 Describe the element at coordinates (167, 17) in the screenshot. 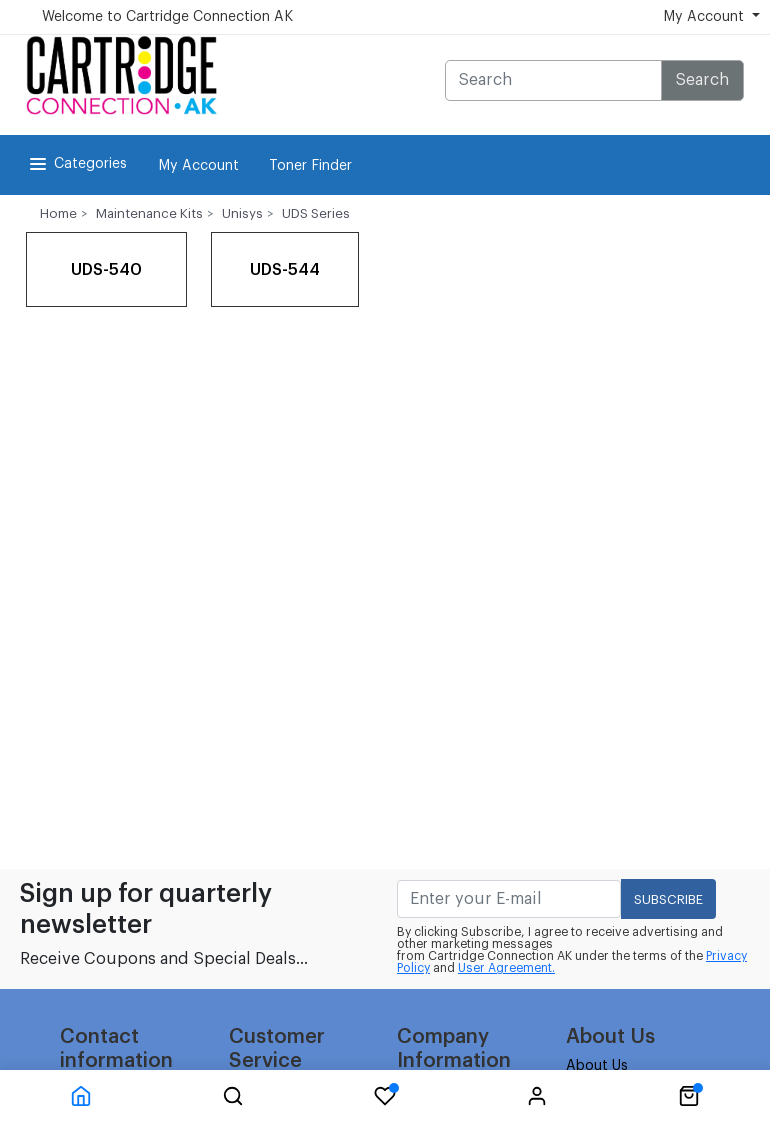

I see `Welcome to Cartridge Connection AK` at that location.